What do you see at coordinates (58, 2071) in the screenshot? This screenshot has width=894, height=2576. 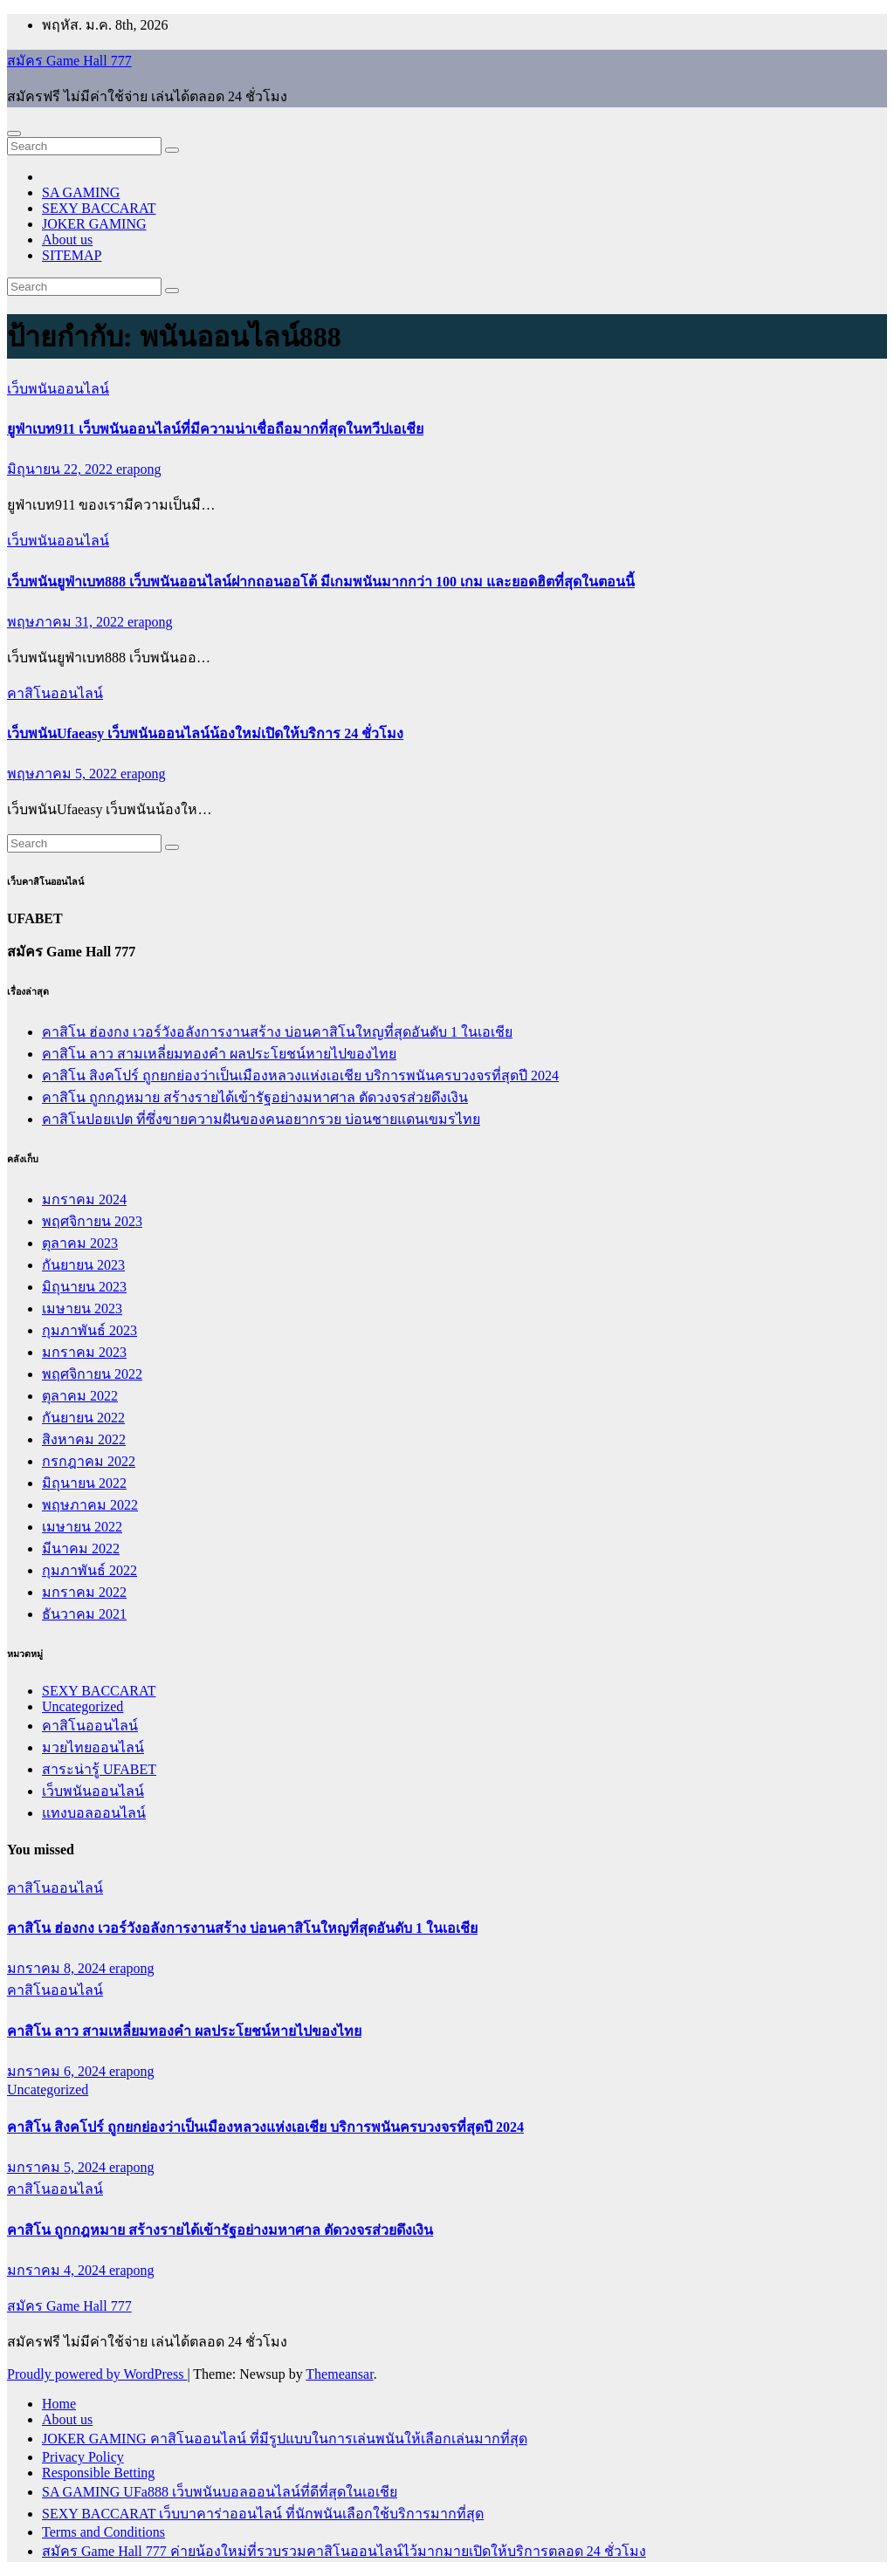 I see `มกราคม 6, 2024` at bounding box center [58, 2071].